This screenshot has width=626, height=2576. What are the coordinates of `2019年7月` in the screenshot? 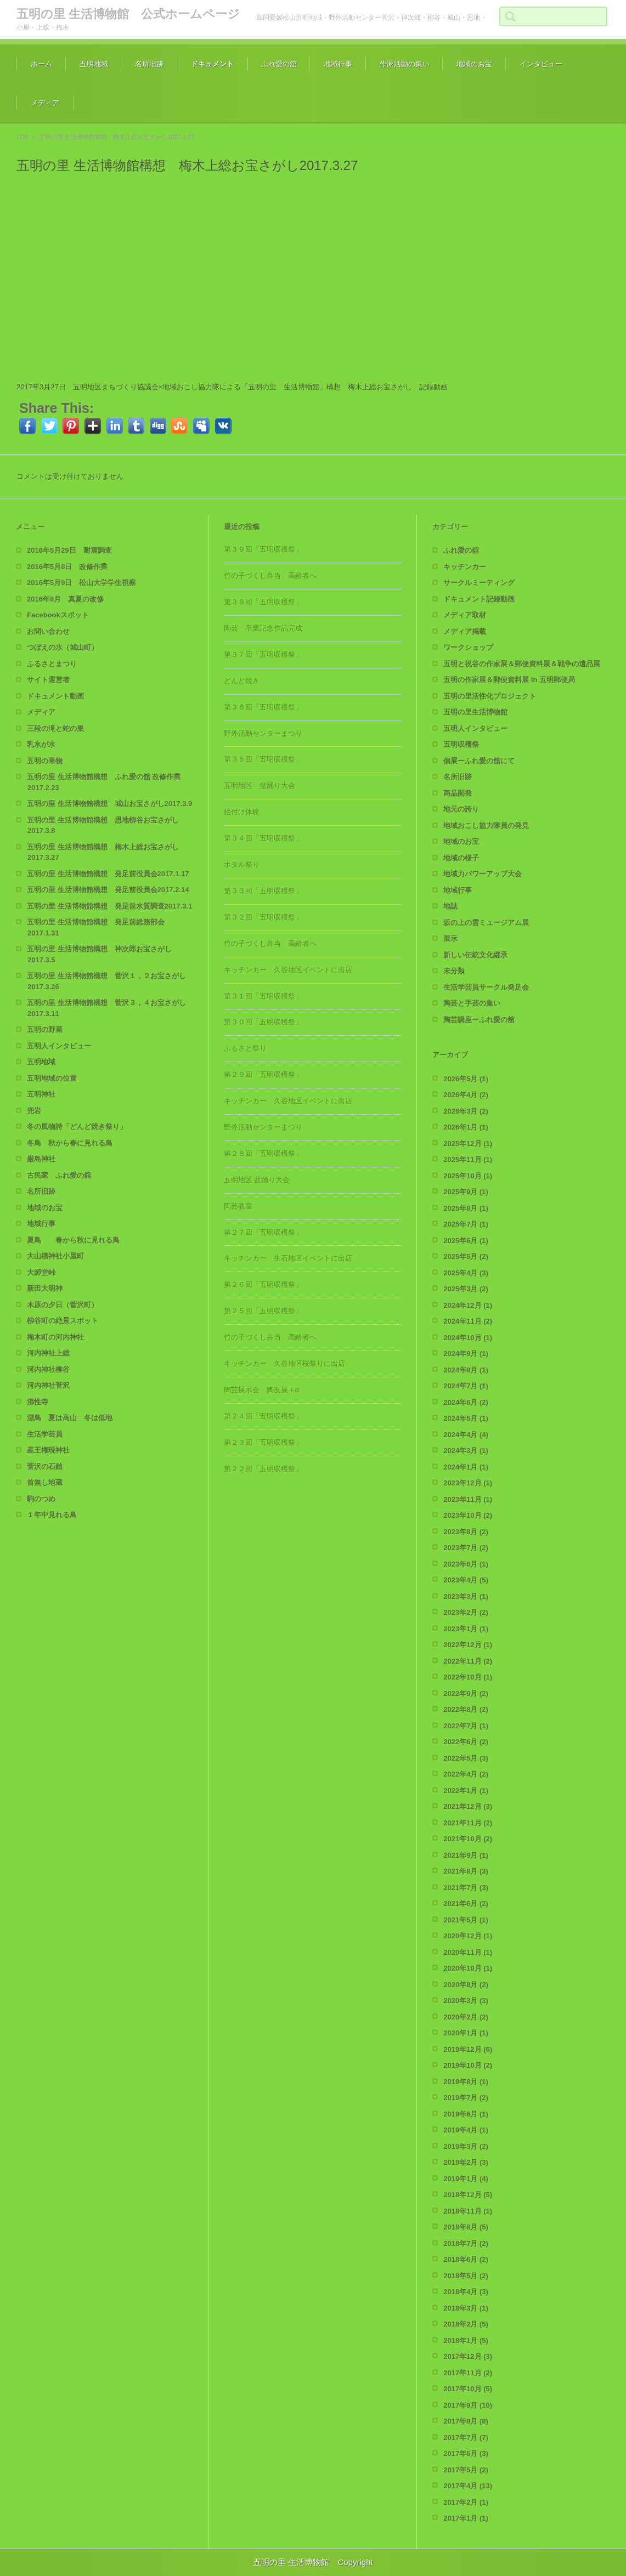 It's located at (465, 2097).